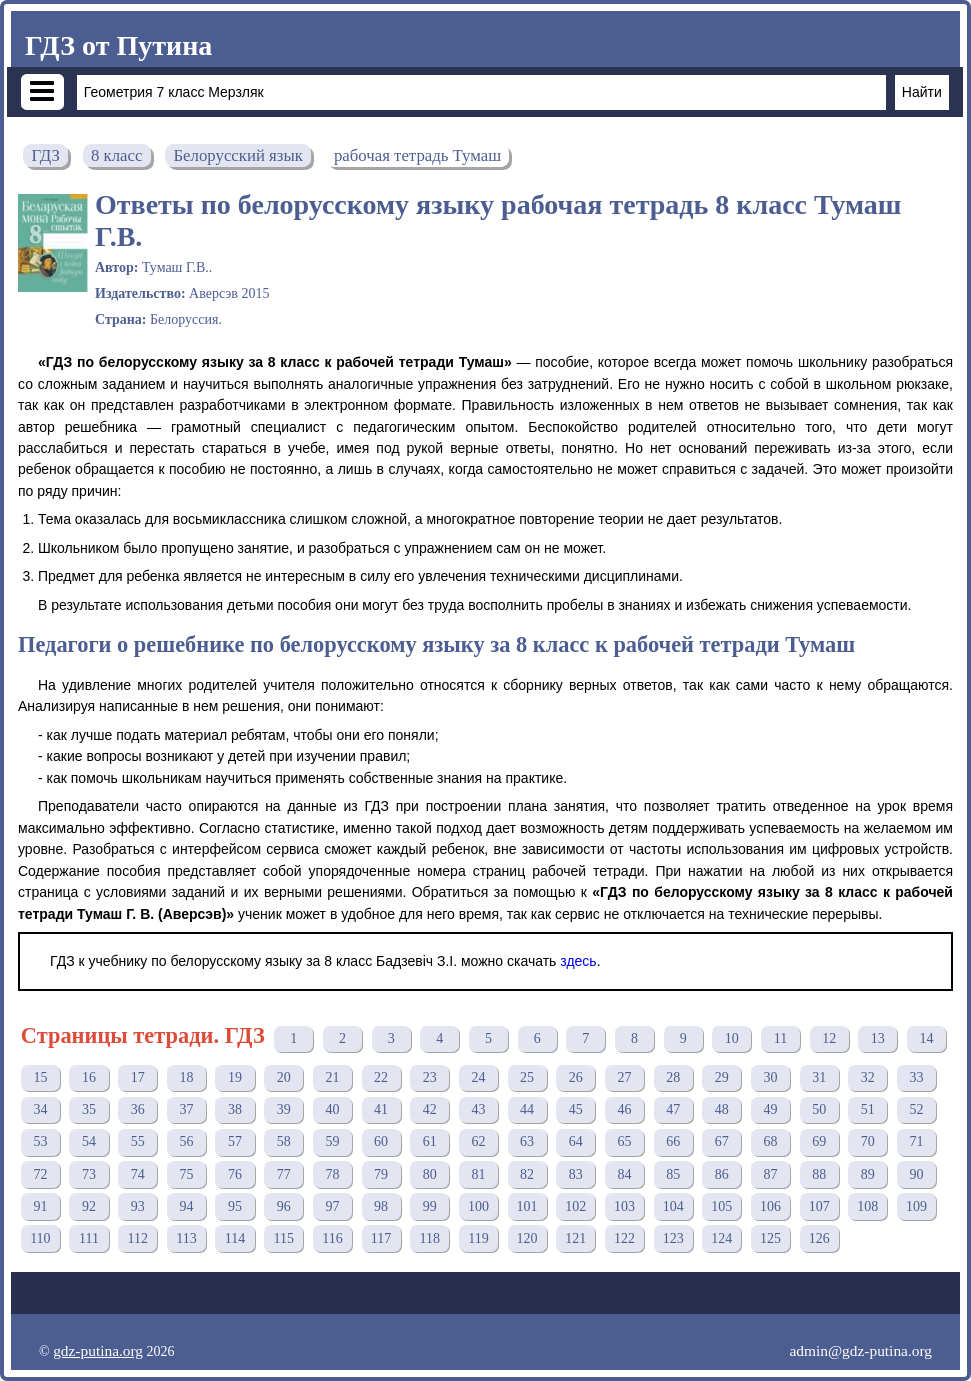 The width and height of the screenshot is (971, 1381). I want to click on 65, so click(624, 1141).